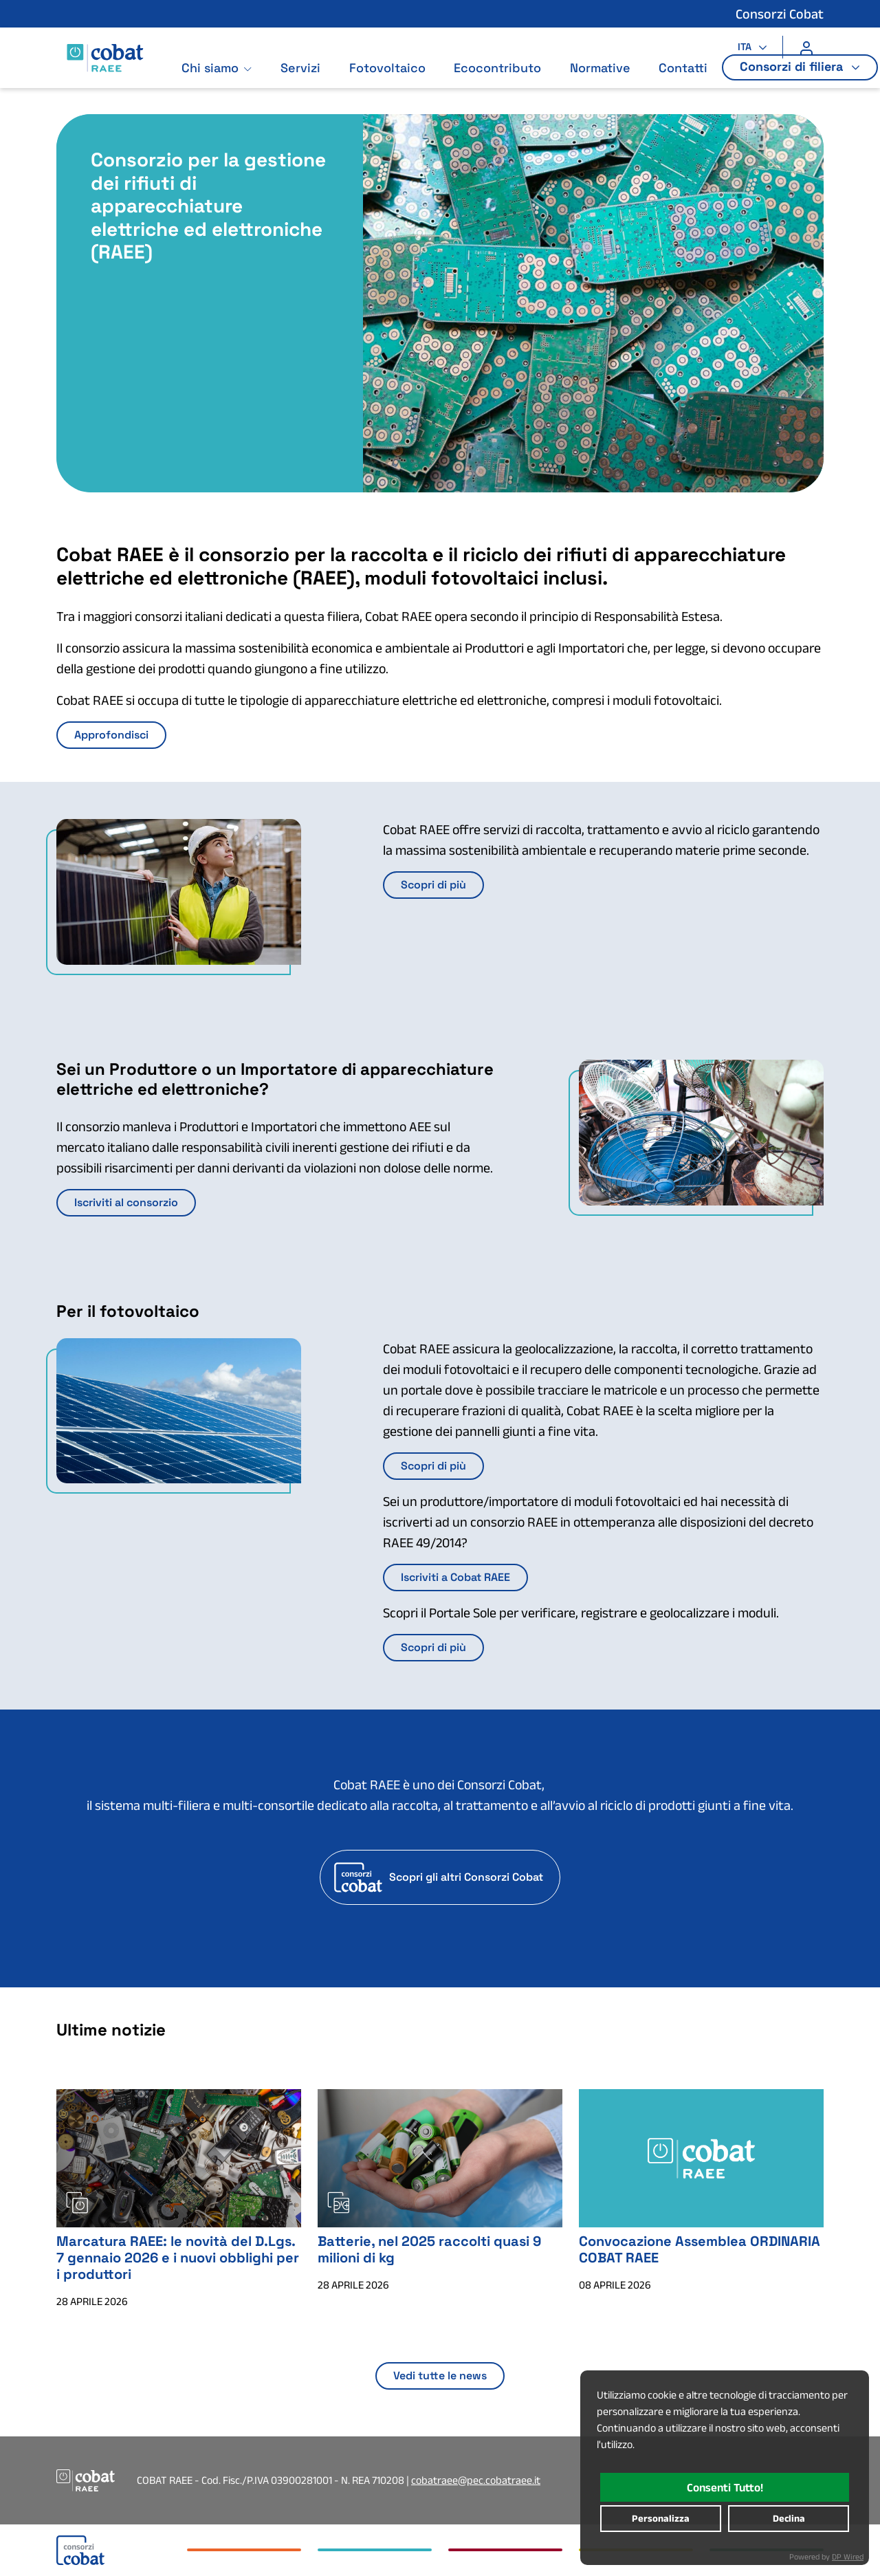 The height and width of the screenshot is (2576, 880). What do you see at coordinates (746, 47) in the screenshot?
I see `ITA [button]` at bounding box center [746, 47].